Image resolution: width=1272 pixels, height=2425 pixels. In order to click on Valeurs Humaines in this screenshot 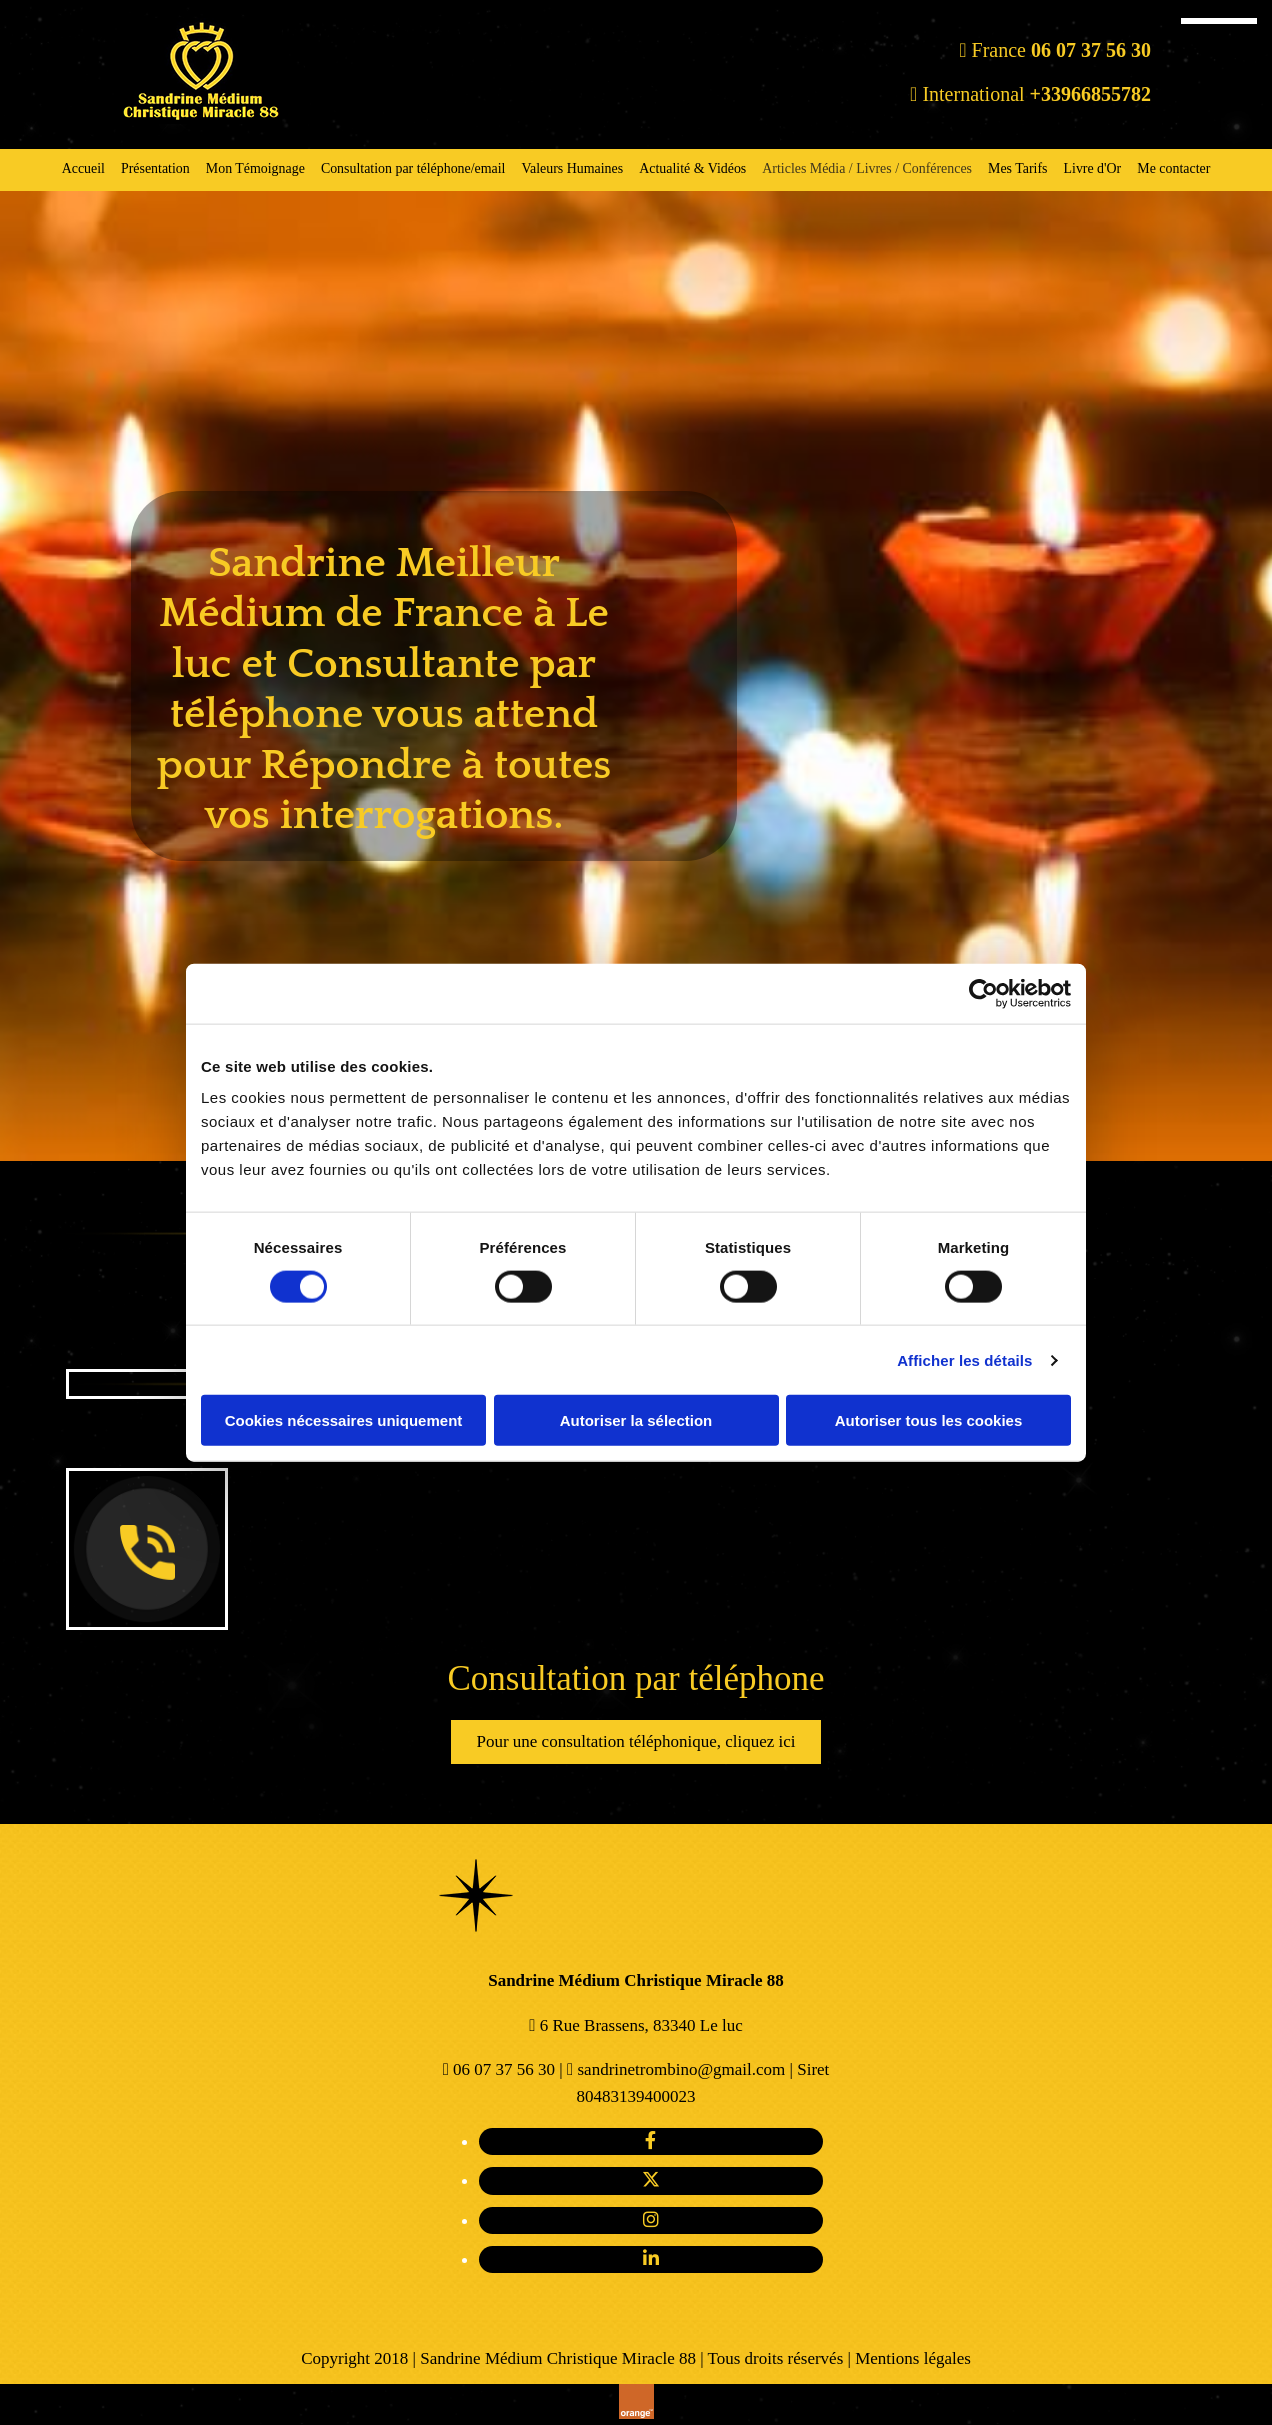, I will do `click(572, 168)`.